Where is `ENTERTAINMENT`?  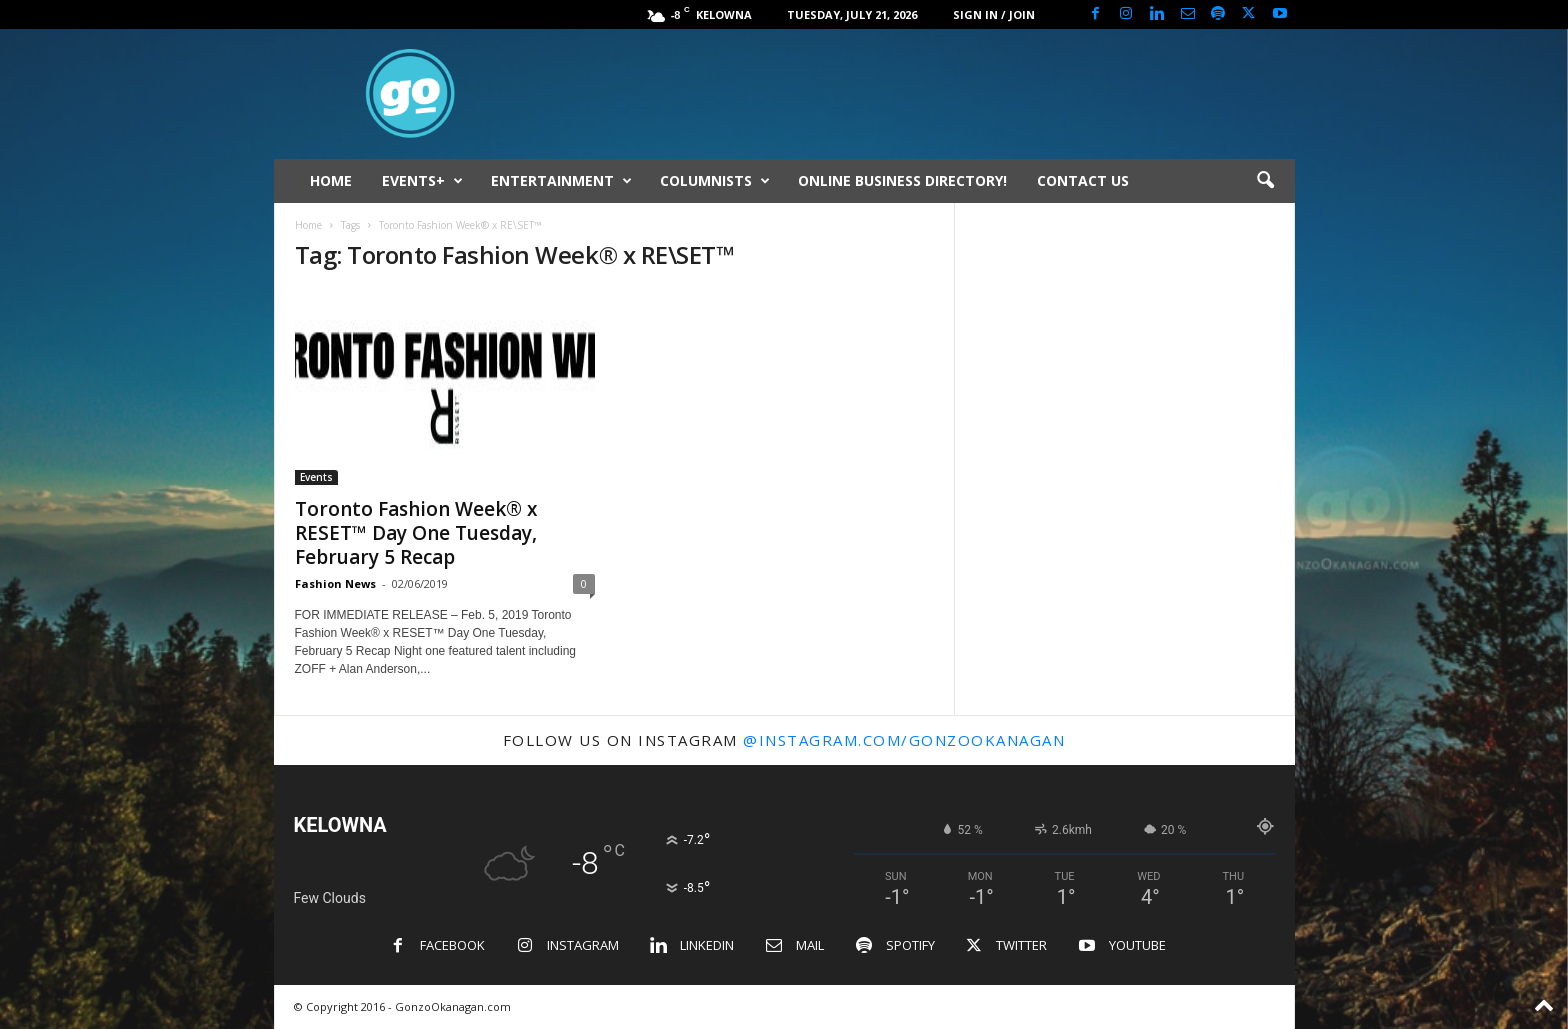 ENTERTAINMENT is located at coordinates (561, 181).